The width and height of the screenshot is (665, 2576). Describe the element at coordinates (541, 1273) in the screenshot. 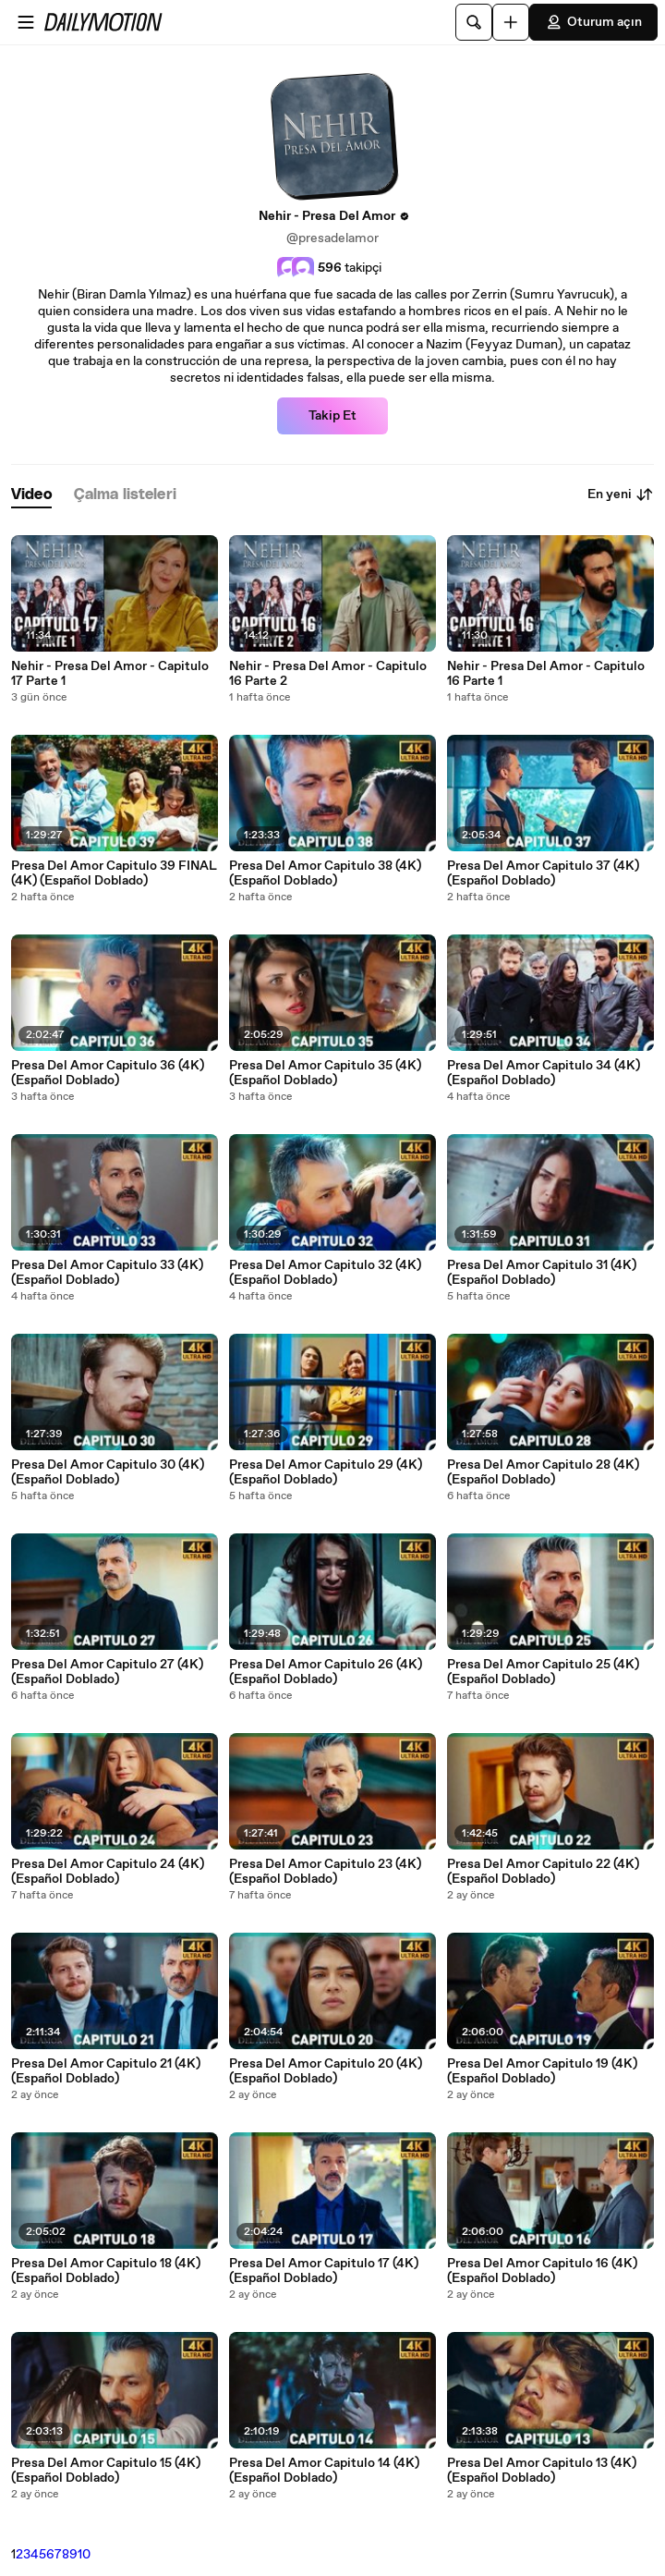

I see `Presa Del Amor Capitulo 31 (4K) (Español Doblado)` at that location.